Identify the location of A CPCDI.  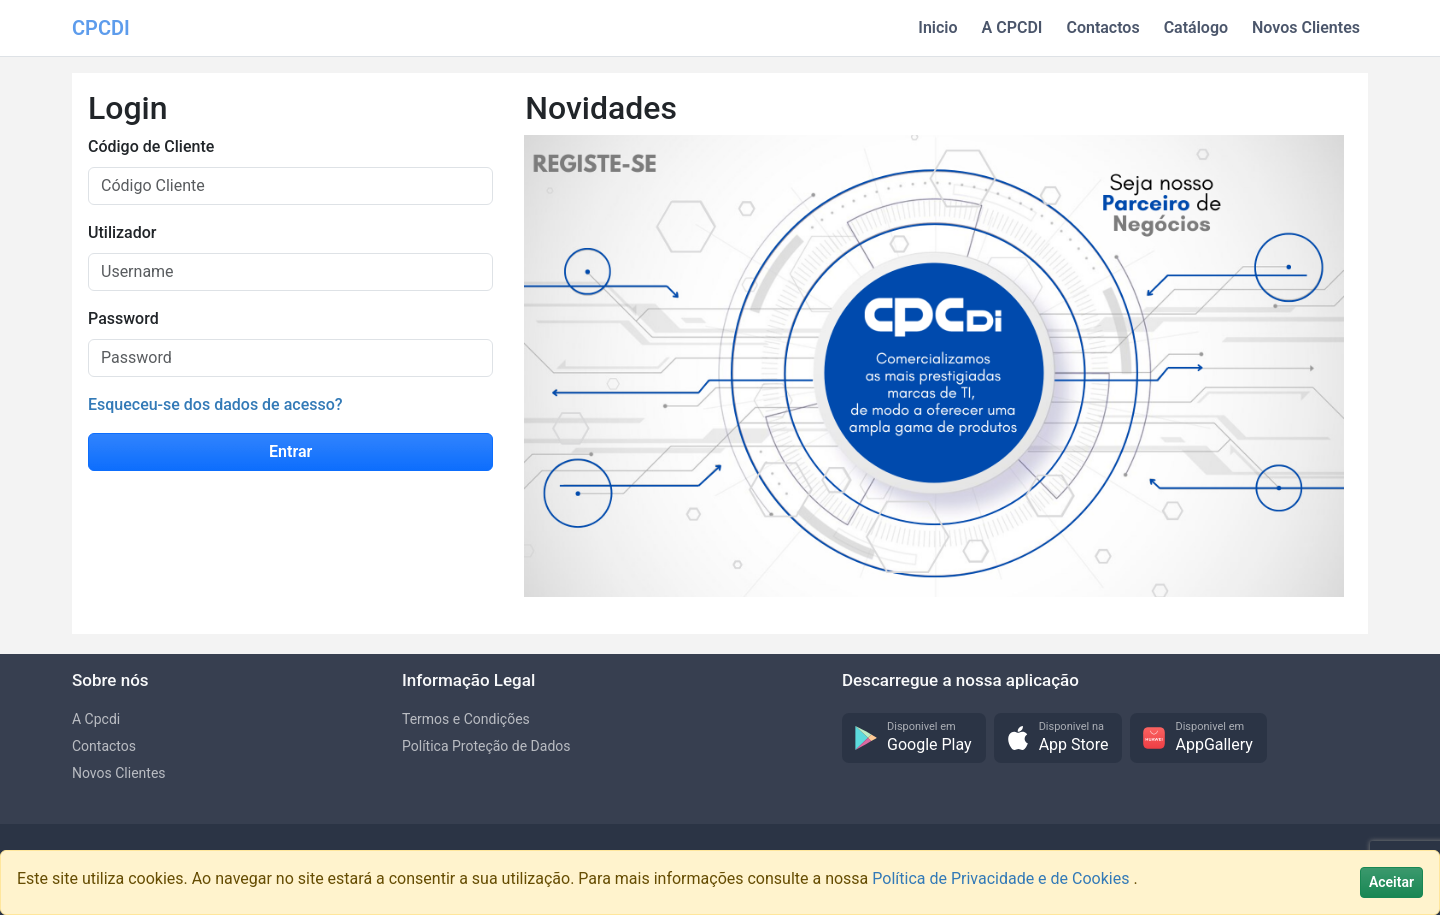
(1012, 27).